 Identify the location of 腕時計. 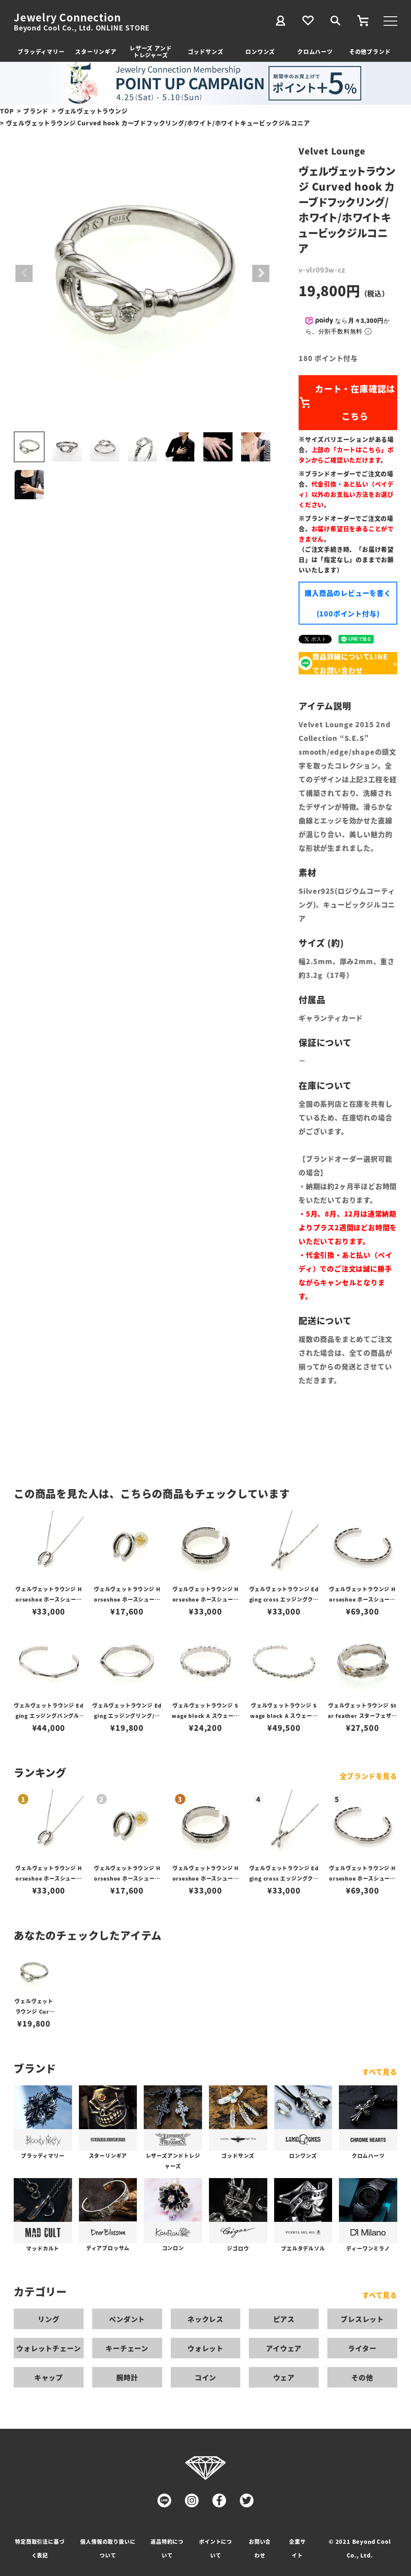
(127, 2377).